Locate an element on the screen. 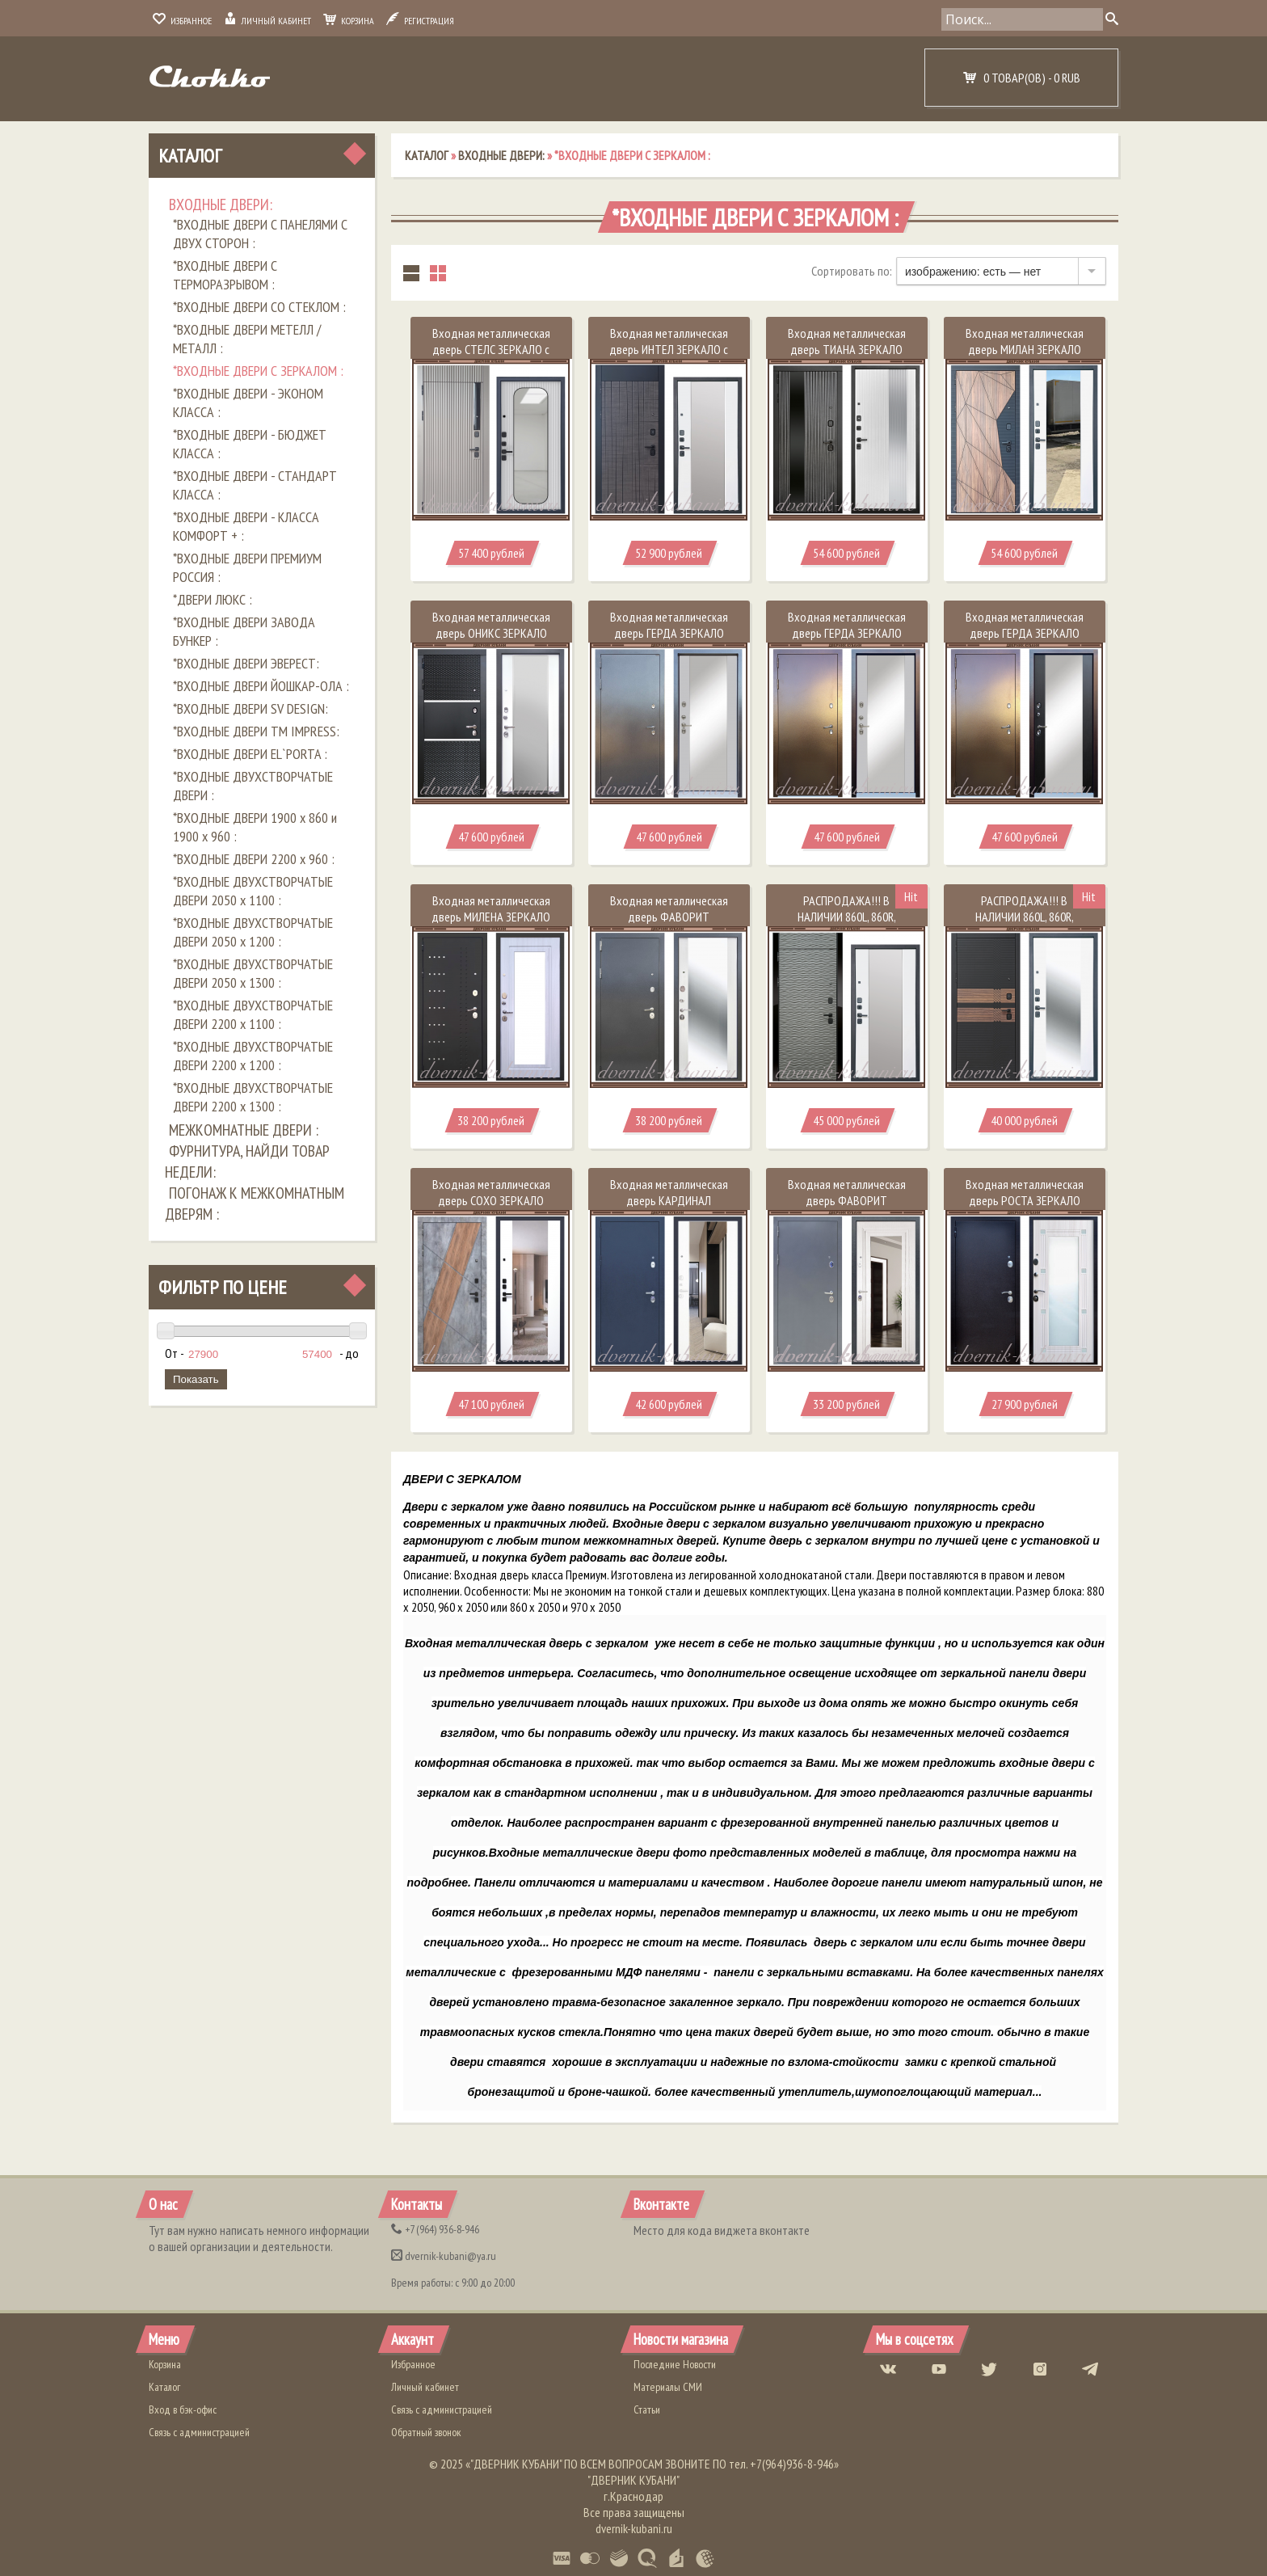  *ВХОДНЫЕ ДВУХСТВОРЧАТЫЕ ДВЕРИ 2050 х 1300 : is located at coordinates (253, 973).